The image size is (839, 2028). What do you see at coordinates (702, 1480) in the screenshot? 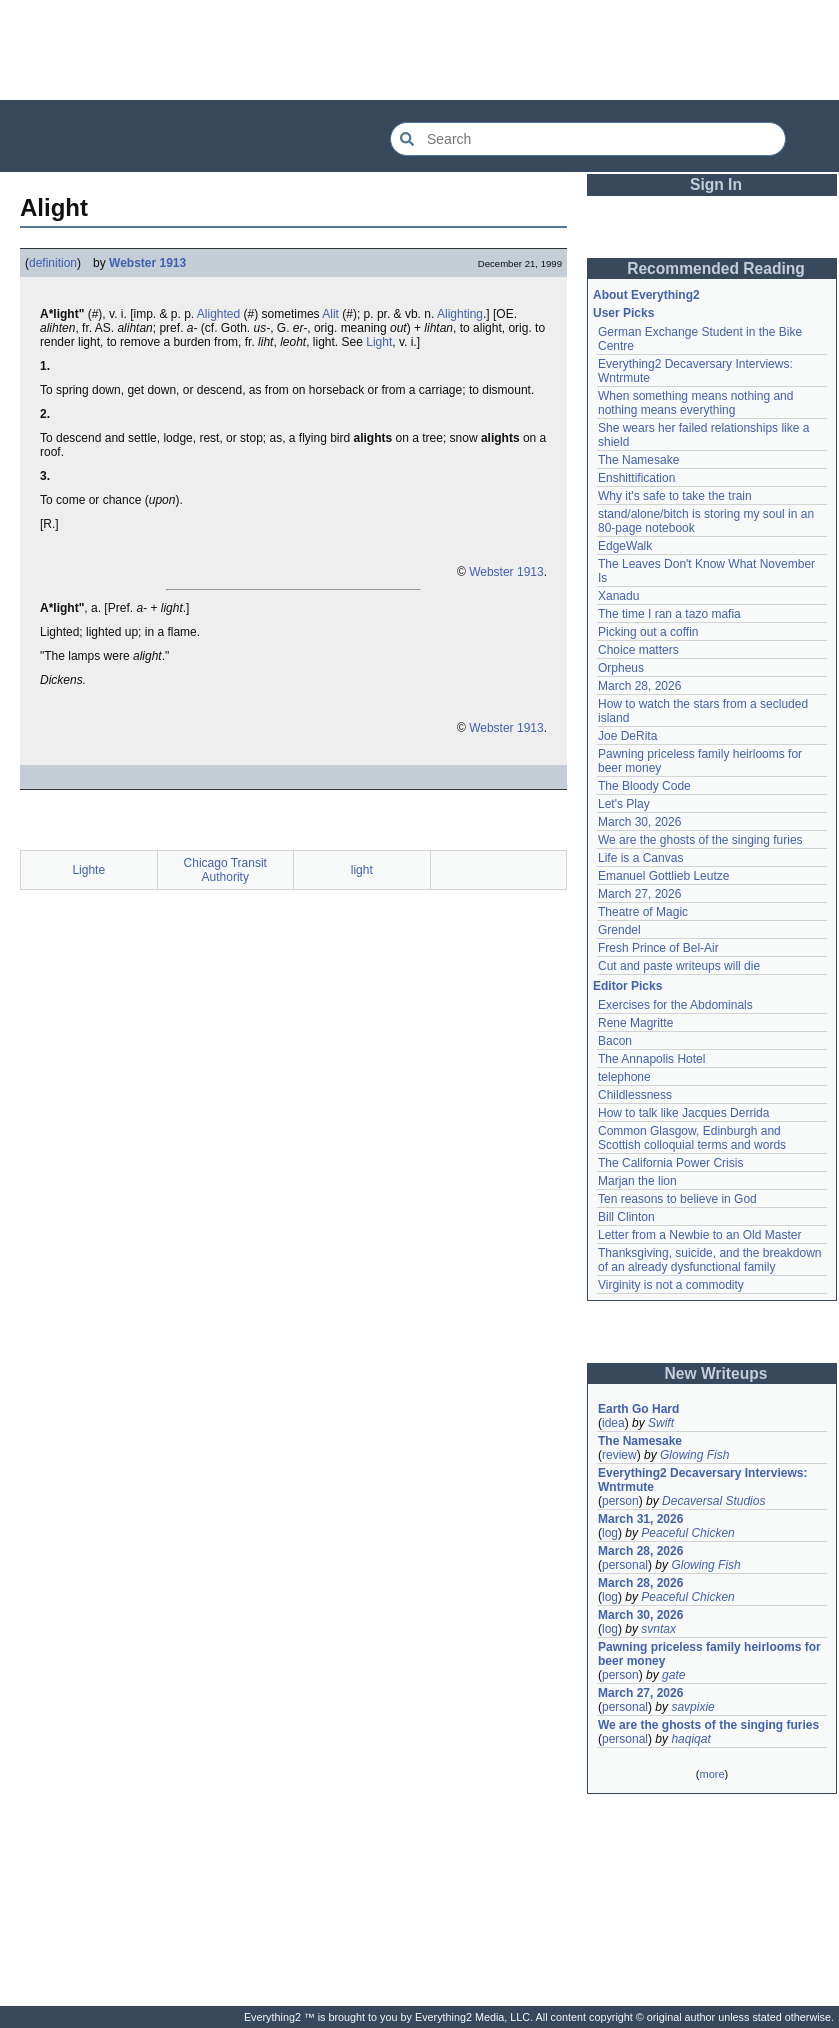
I see `Everything2 Decaversary Interviews: Wntrmute` at bounding box center [702, 1480].